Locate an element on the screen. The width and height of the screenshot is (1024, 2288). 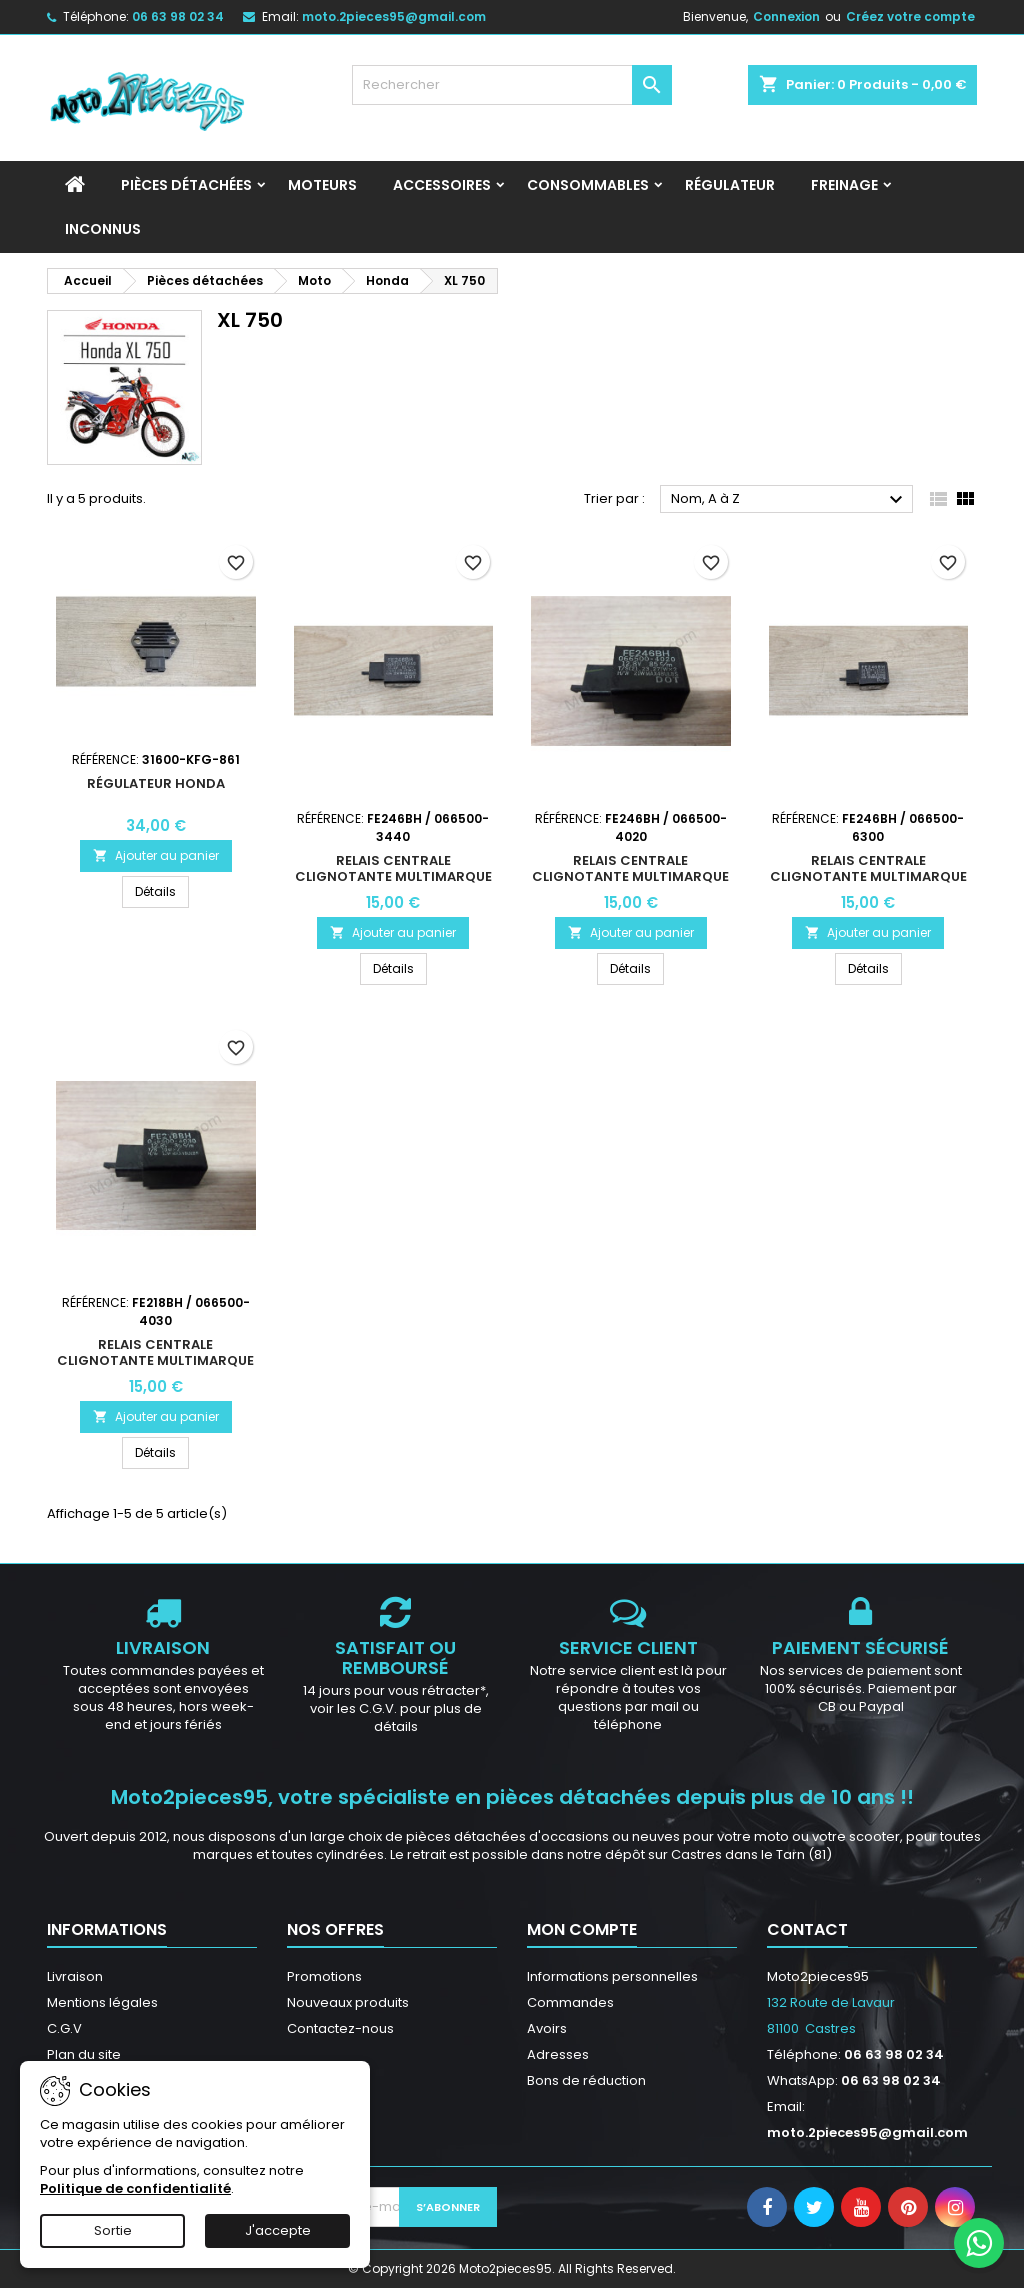
moto.2pieces95@gmail.com is located at coordinates (394, 16).